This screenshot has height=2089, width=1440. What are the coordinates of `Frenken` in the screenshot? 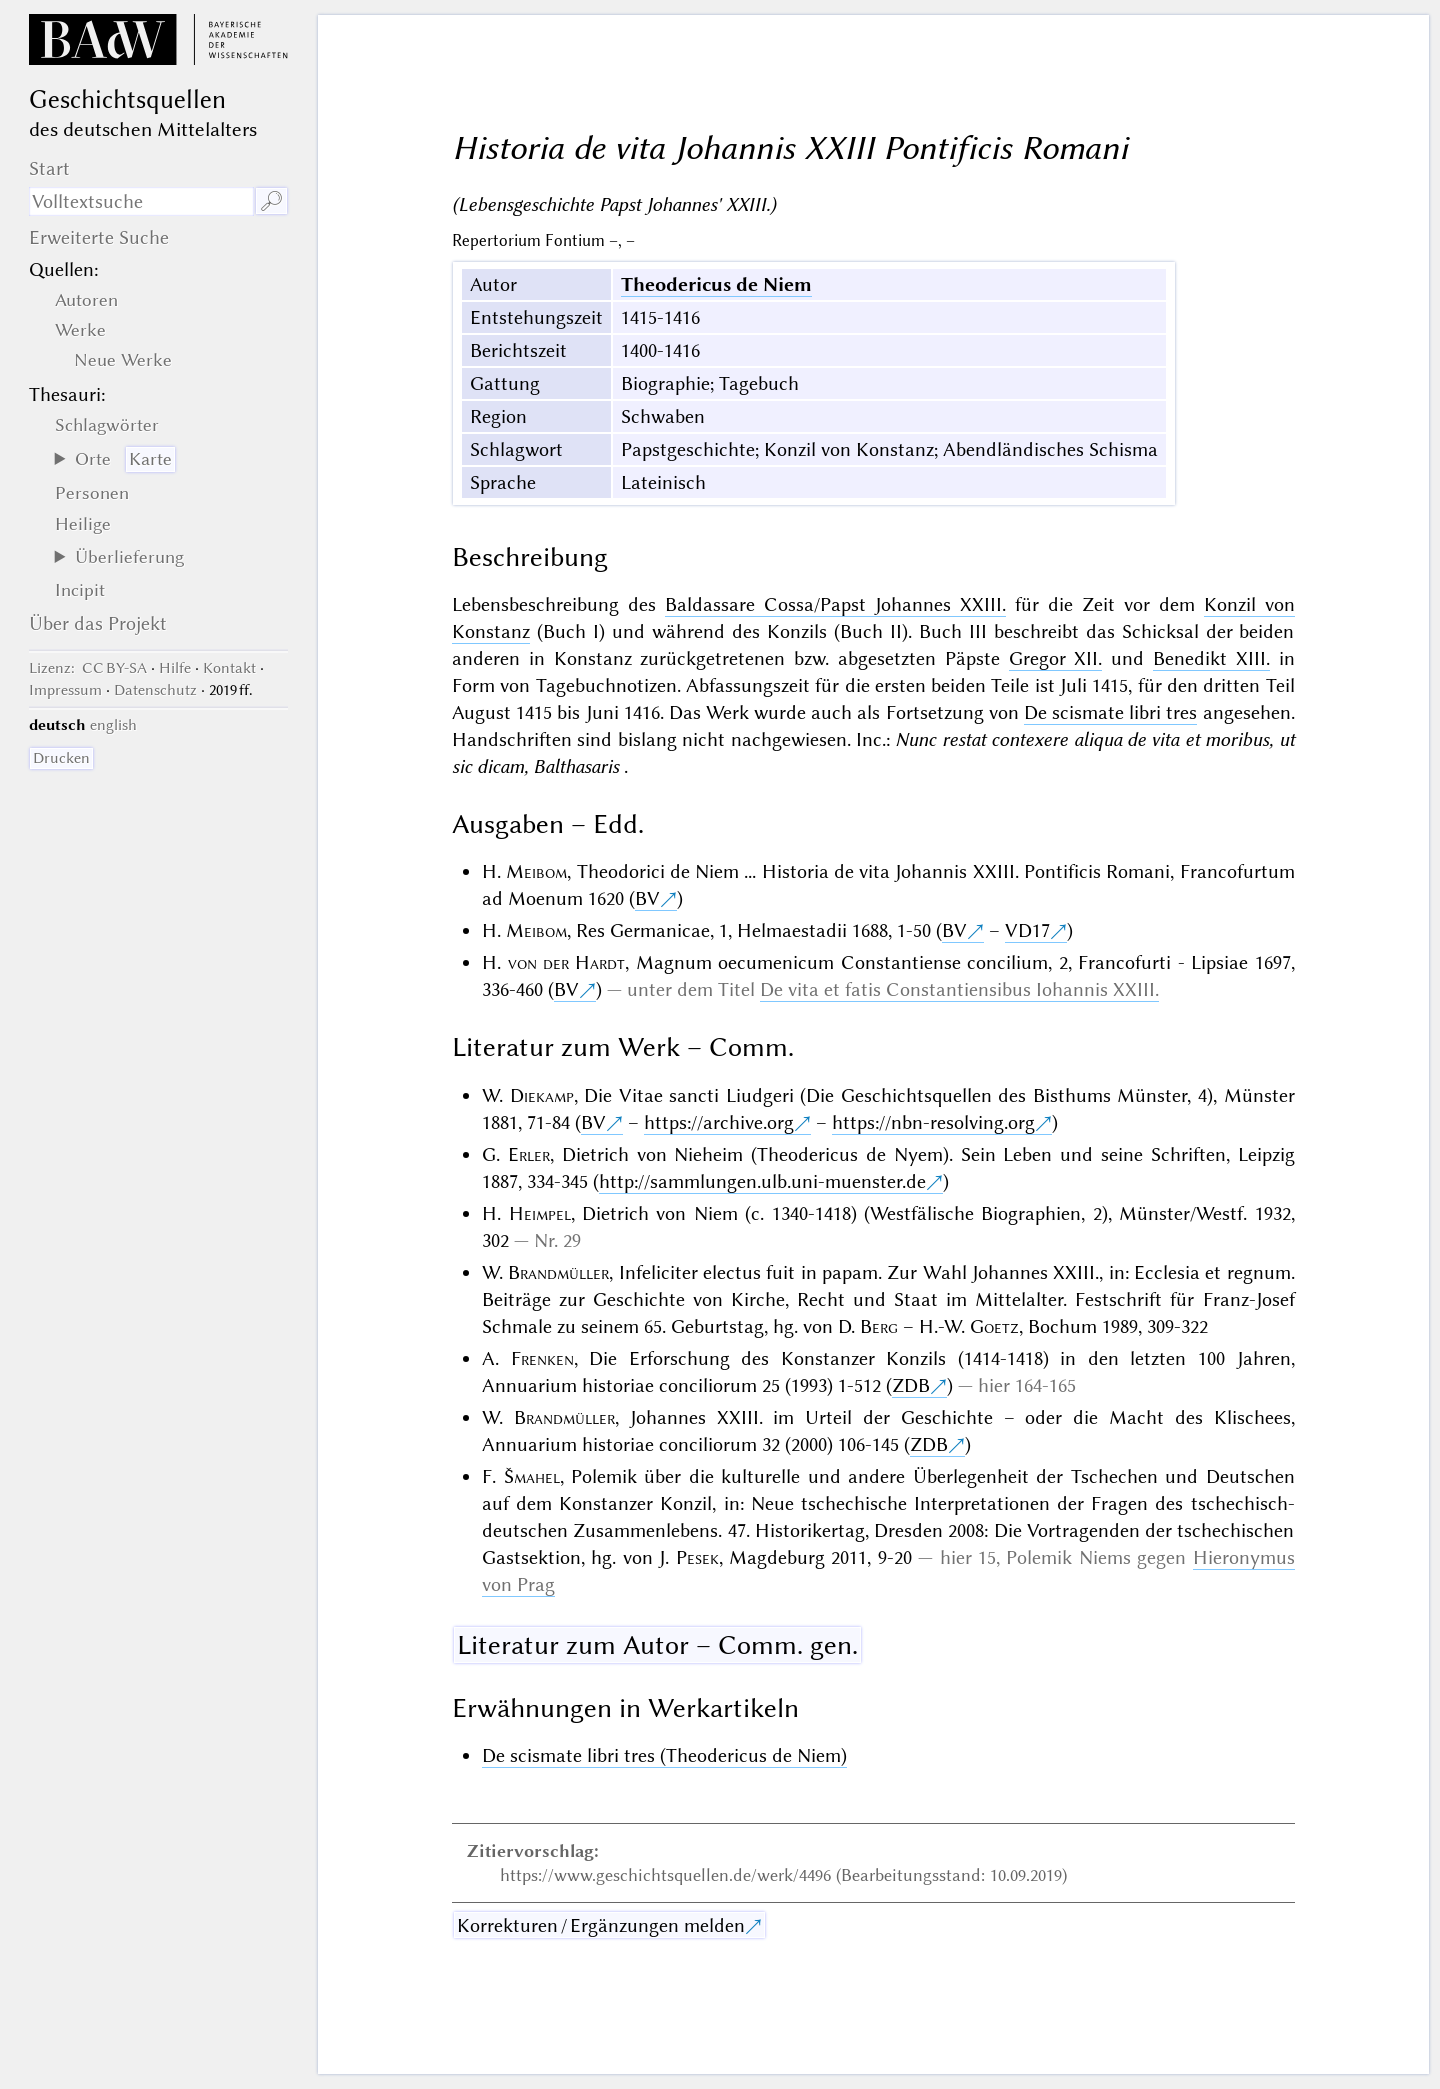 It's located at (542, 1358).